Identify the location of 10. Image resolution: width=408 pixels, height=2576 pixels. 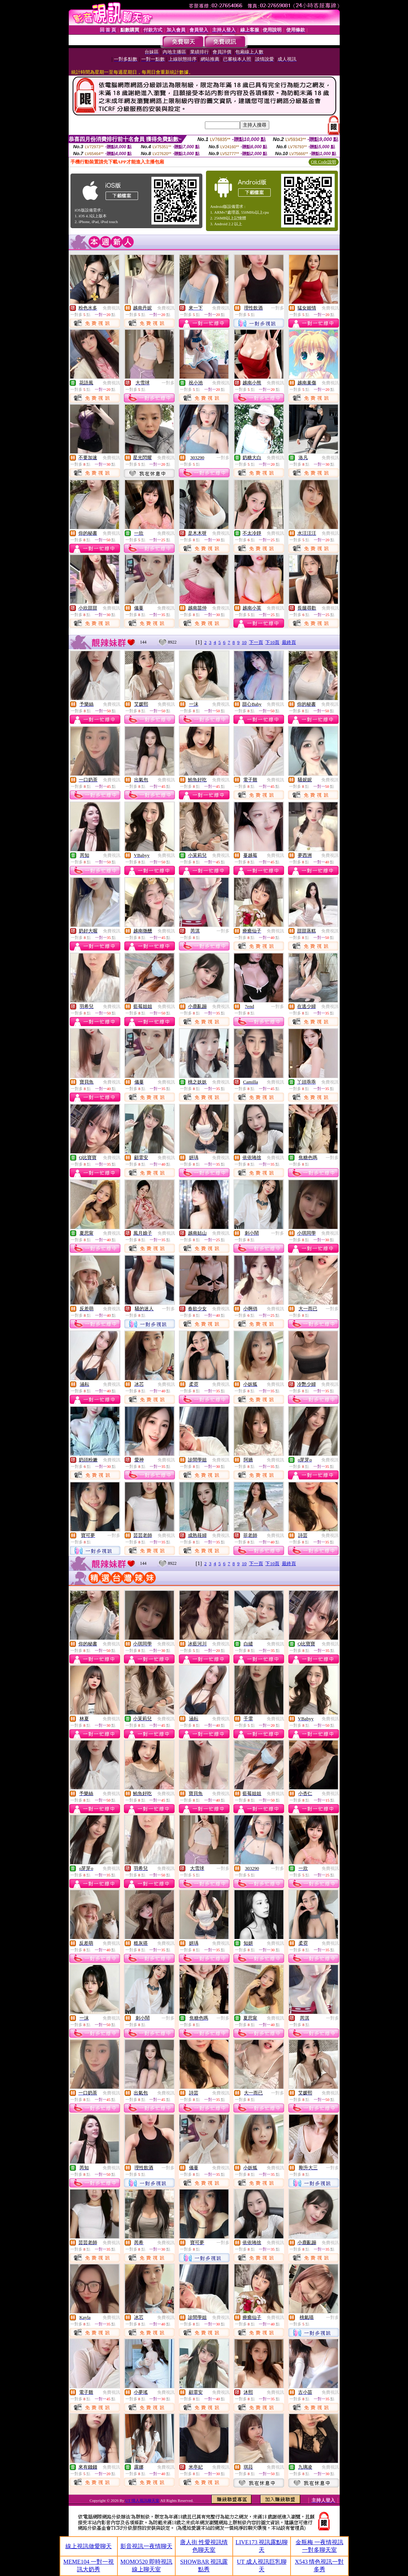
(244, 642).